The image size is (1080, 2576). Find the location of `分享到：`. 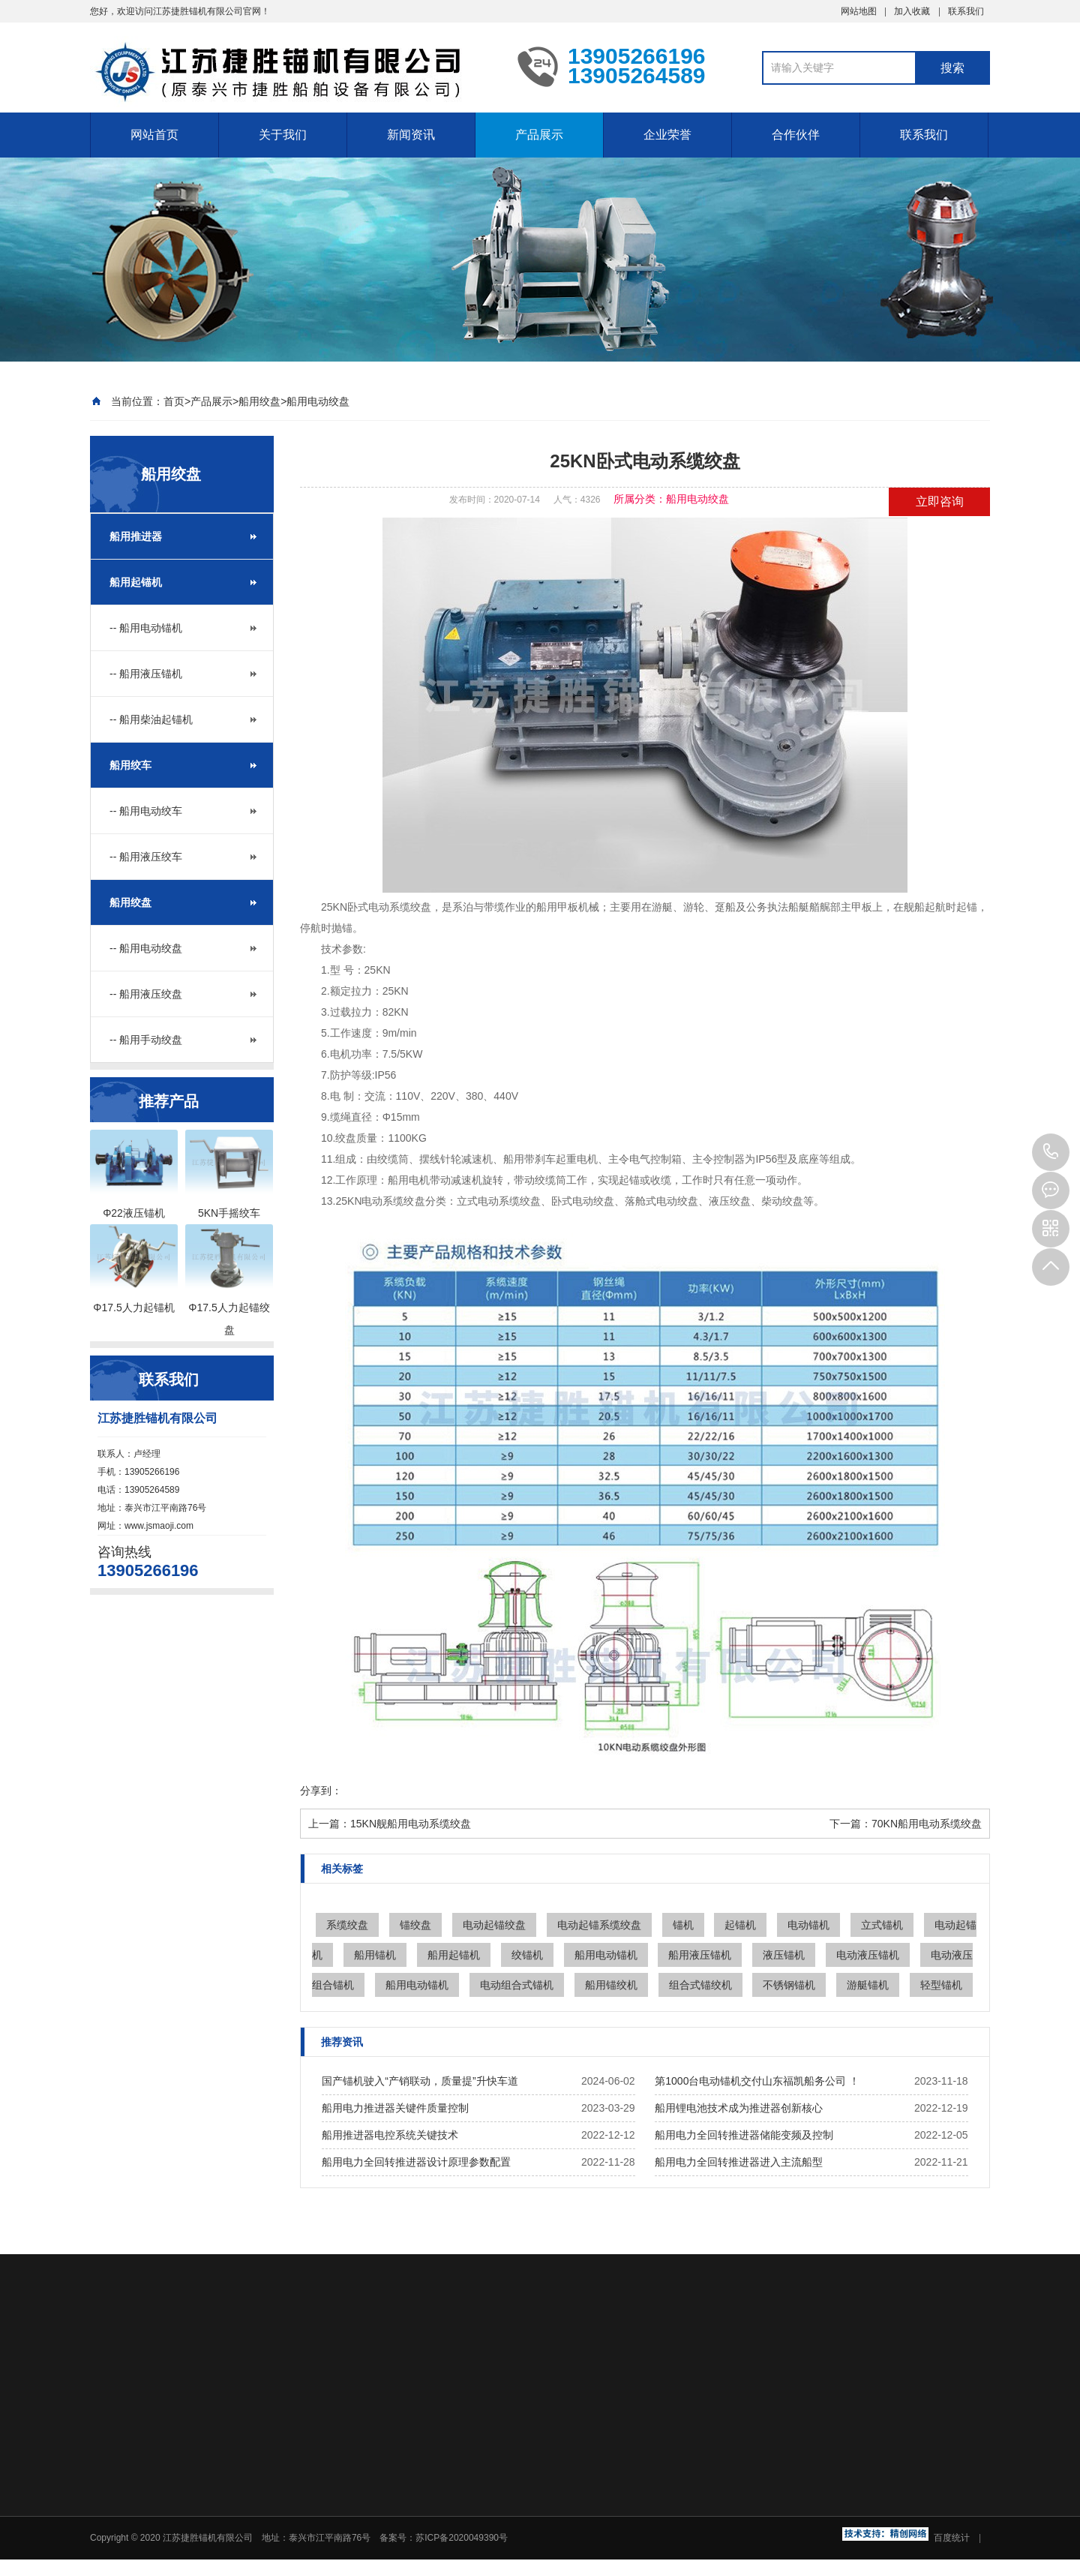

分享到： is located at coordinates (321, 1791).